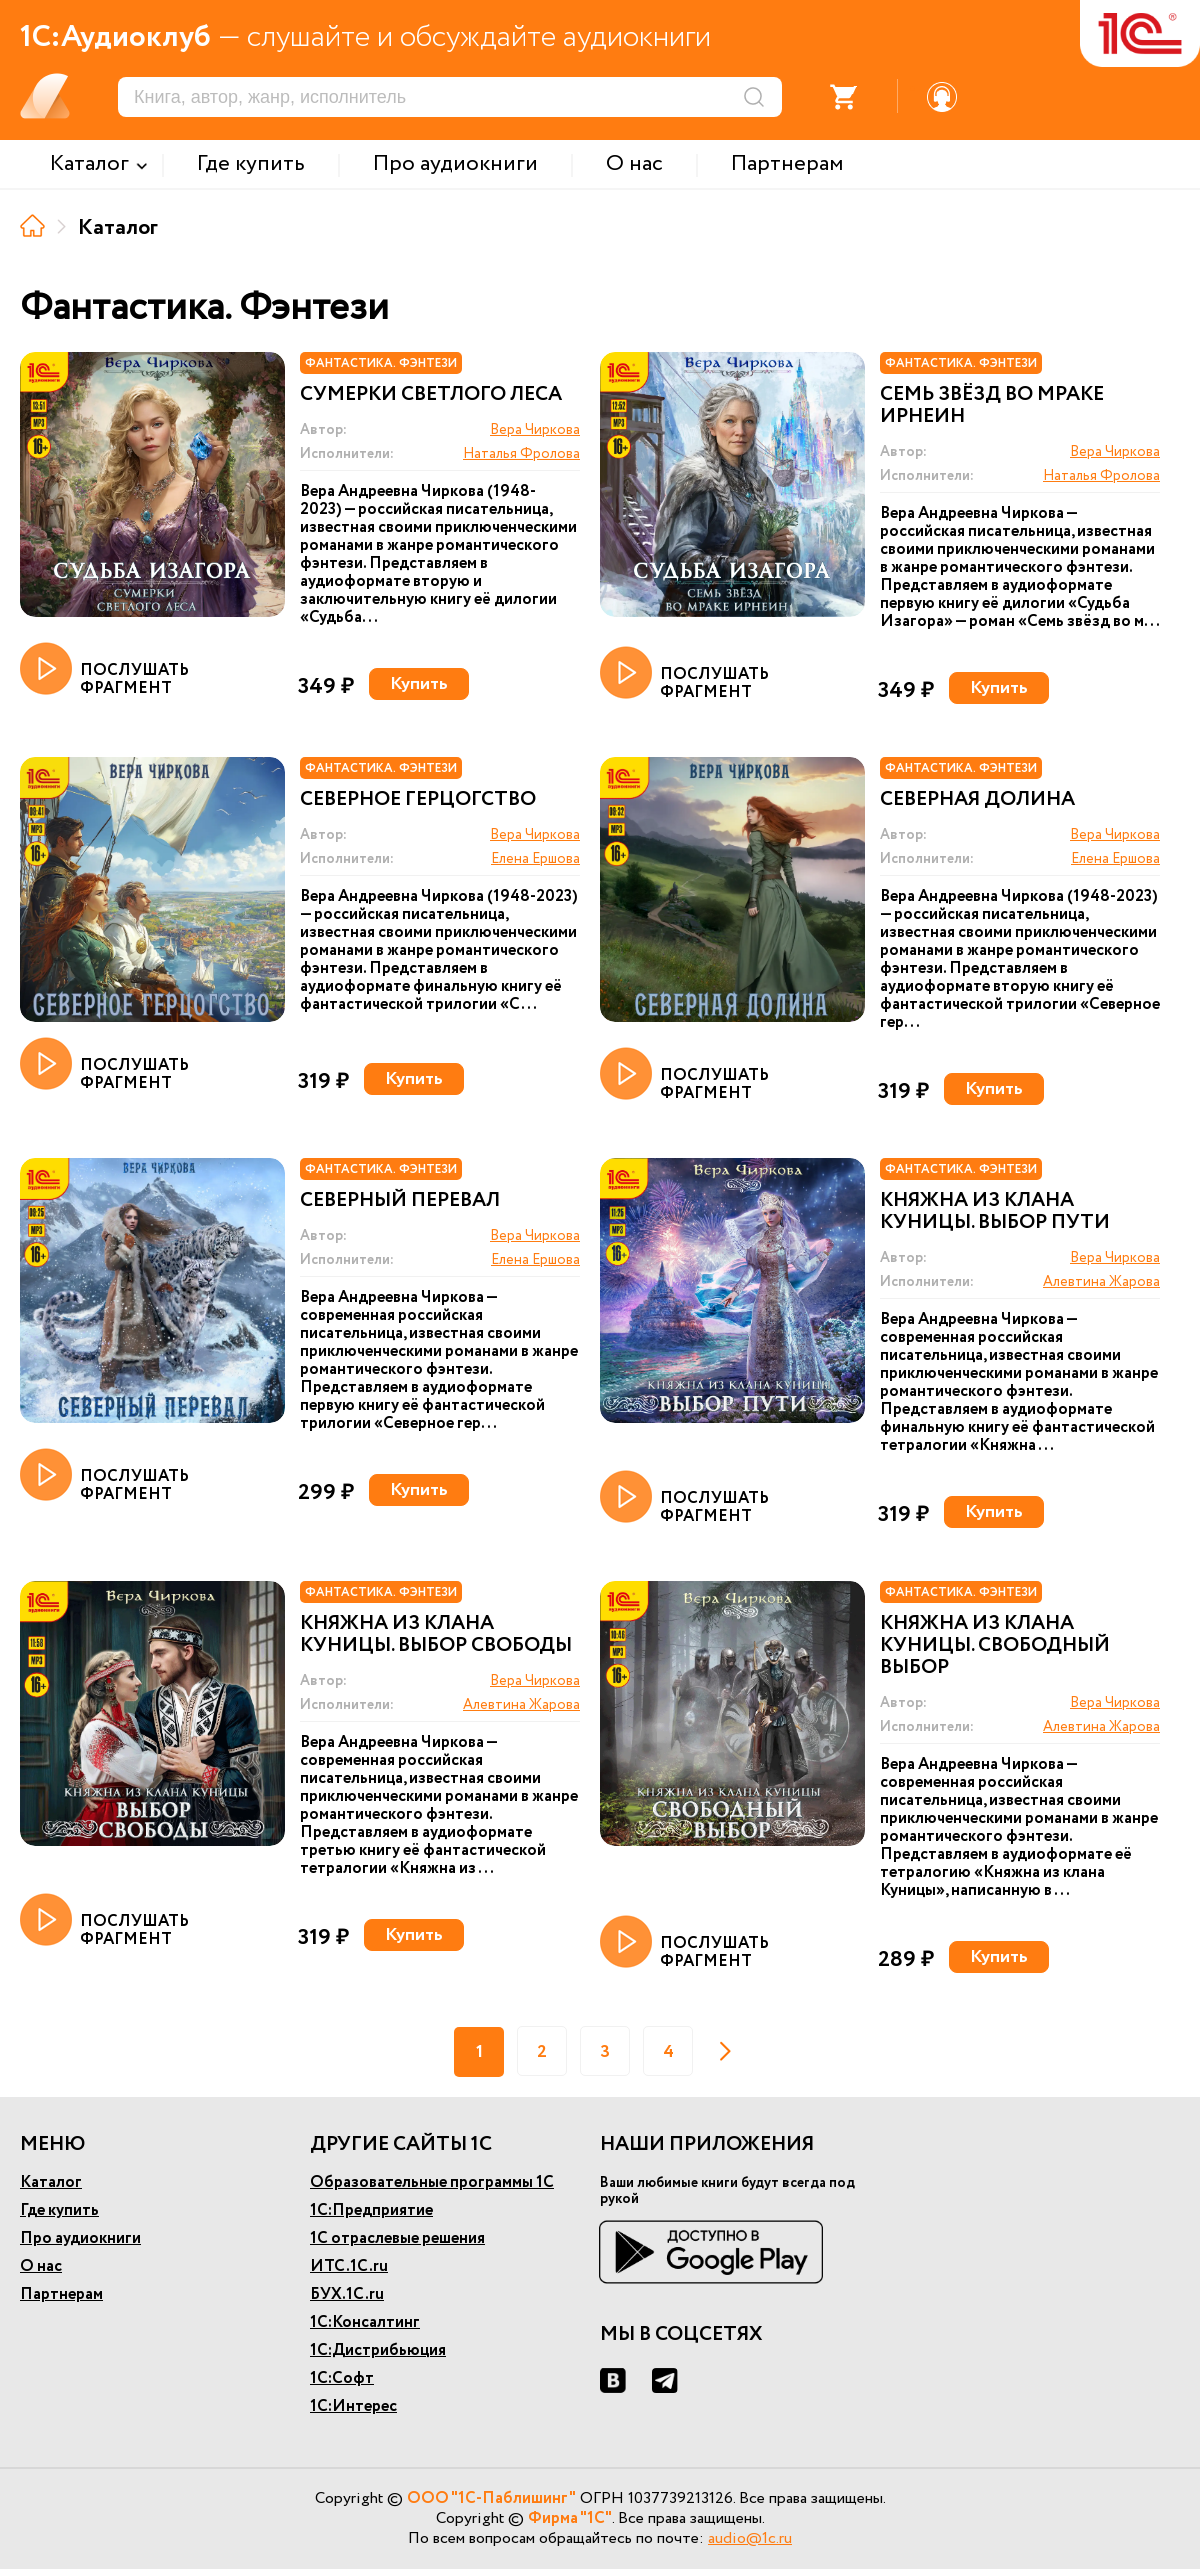 Image resolution: width=1200 pixels, height=2569 pixels. What do you see at coordinates (51, 2182) in the screenshot?
I see `Каталог` at bounding box center [51, 2182].